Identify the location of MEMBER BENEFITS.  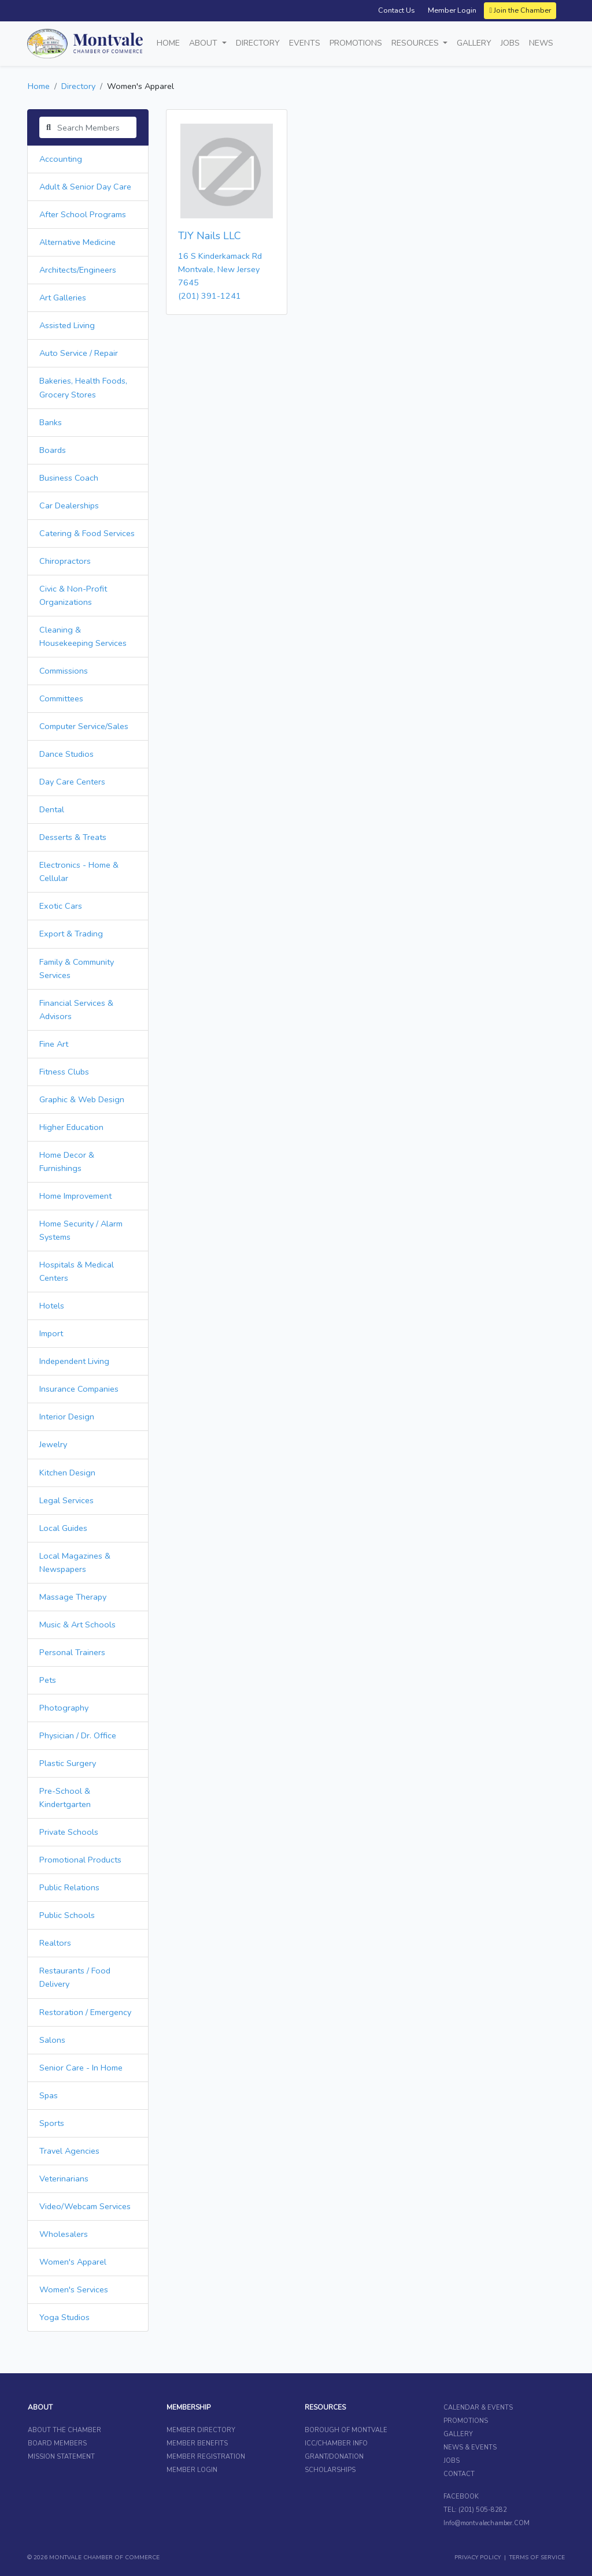
(197, 2443).